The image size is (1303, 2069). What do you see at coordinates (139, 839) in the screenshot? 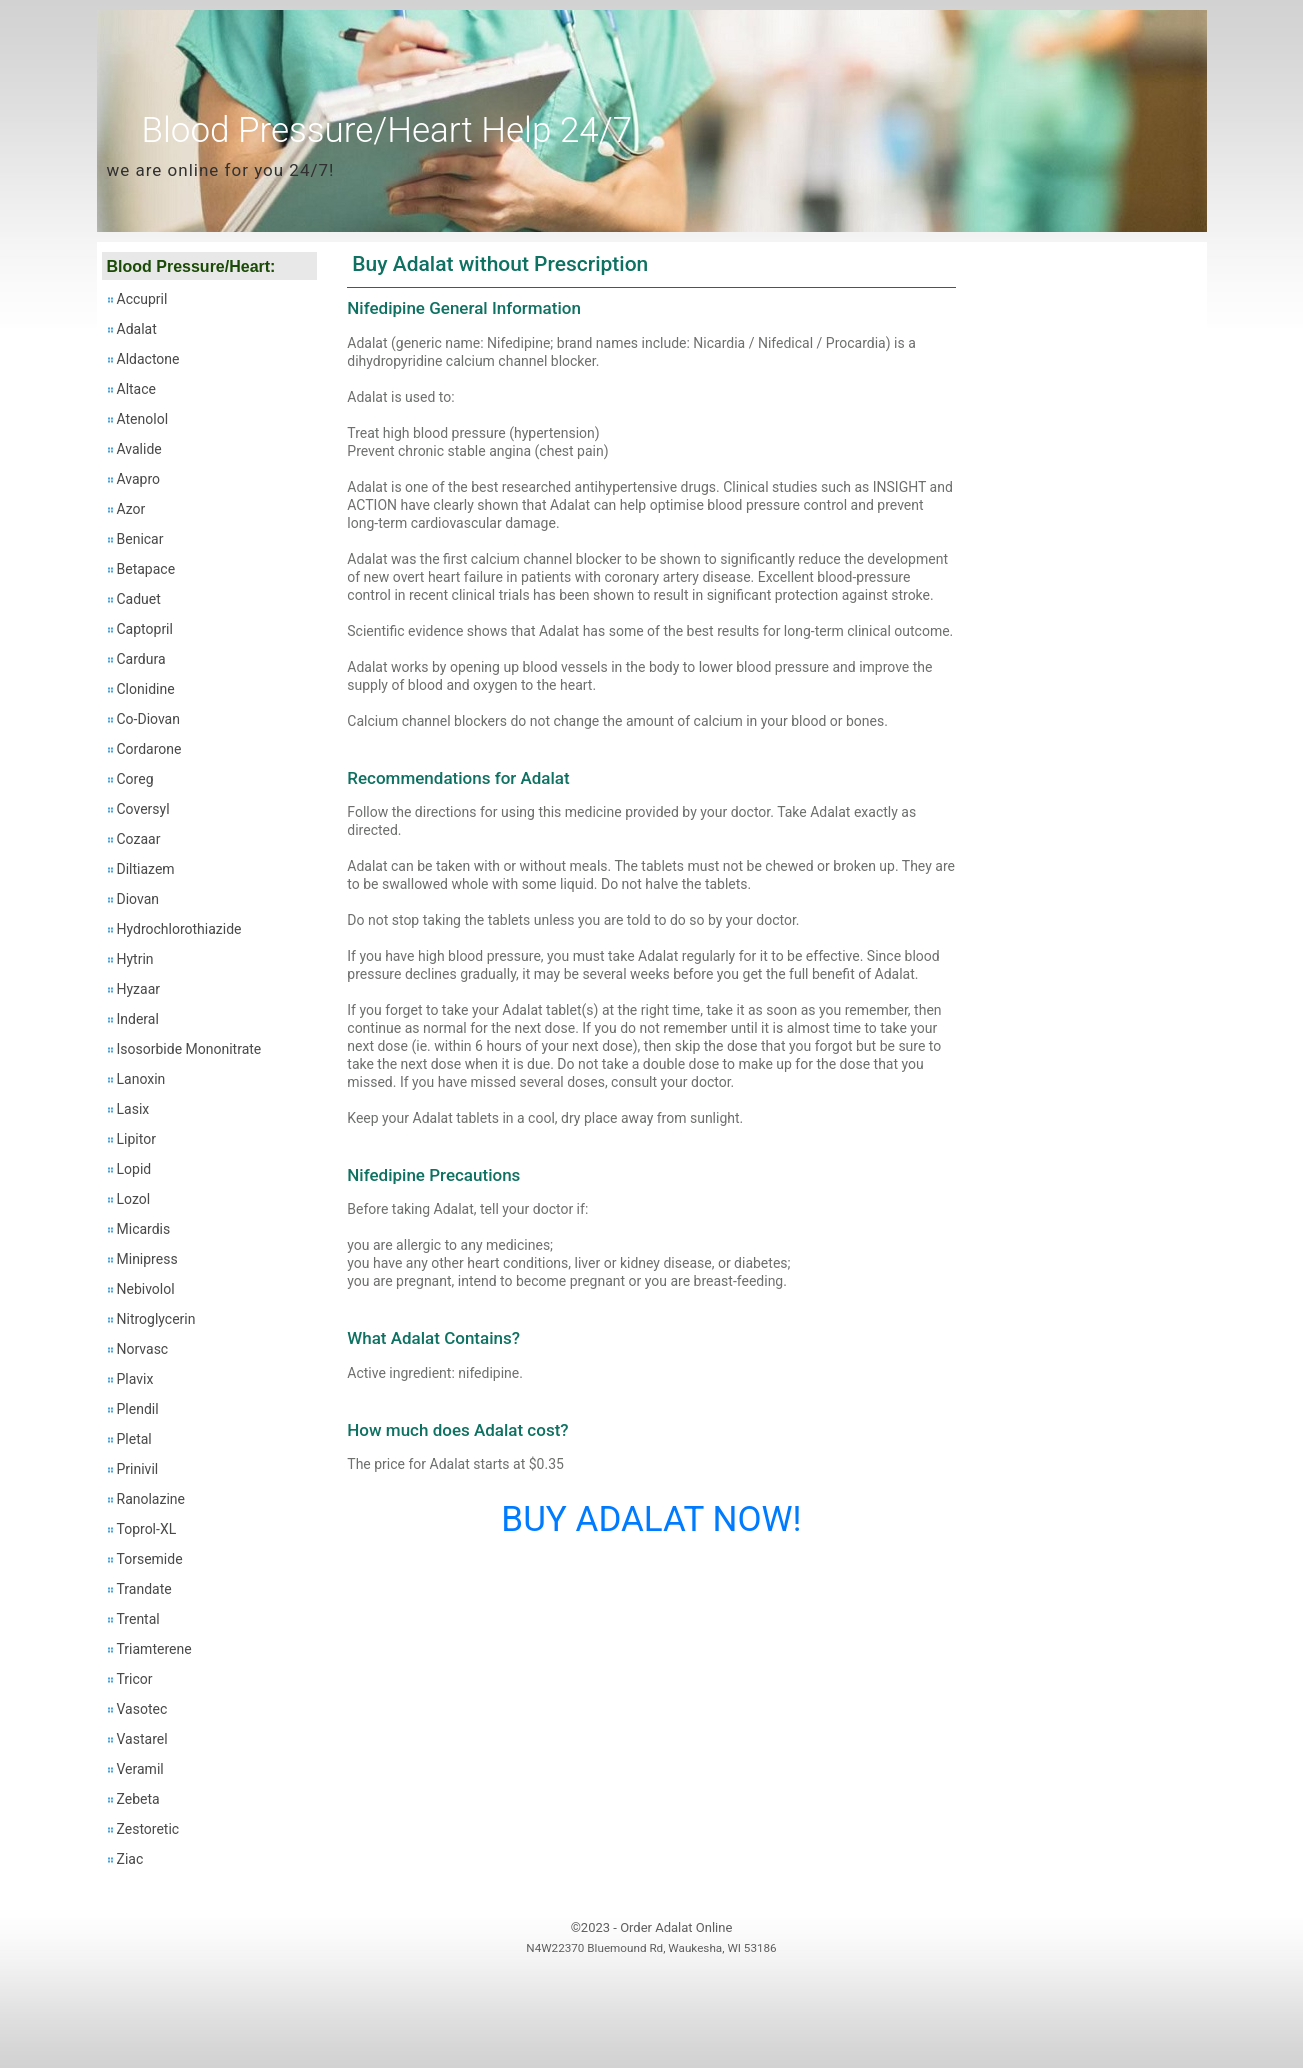
I see `Cozaar` at bounding box center [139, 839].